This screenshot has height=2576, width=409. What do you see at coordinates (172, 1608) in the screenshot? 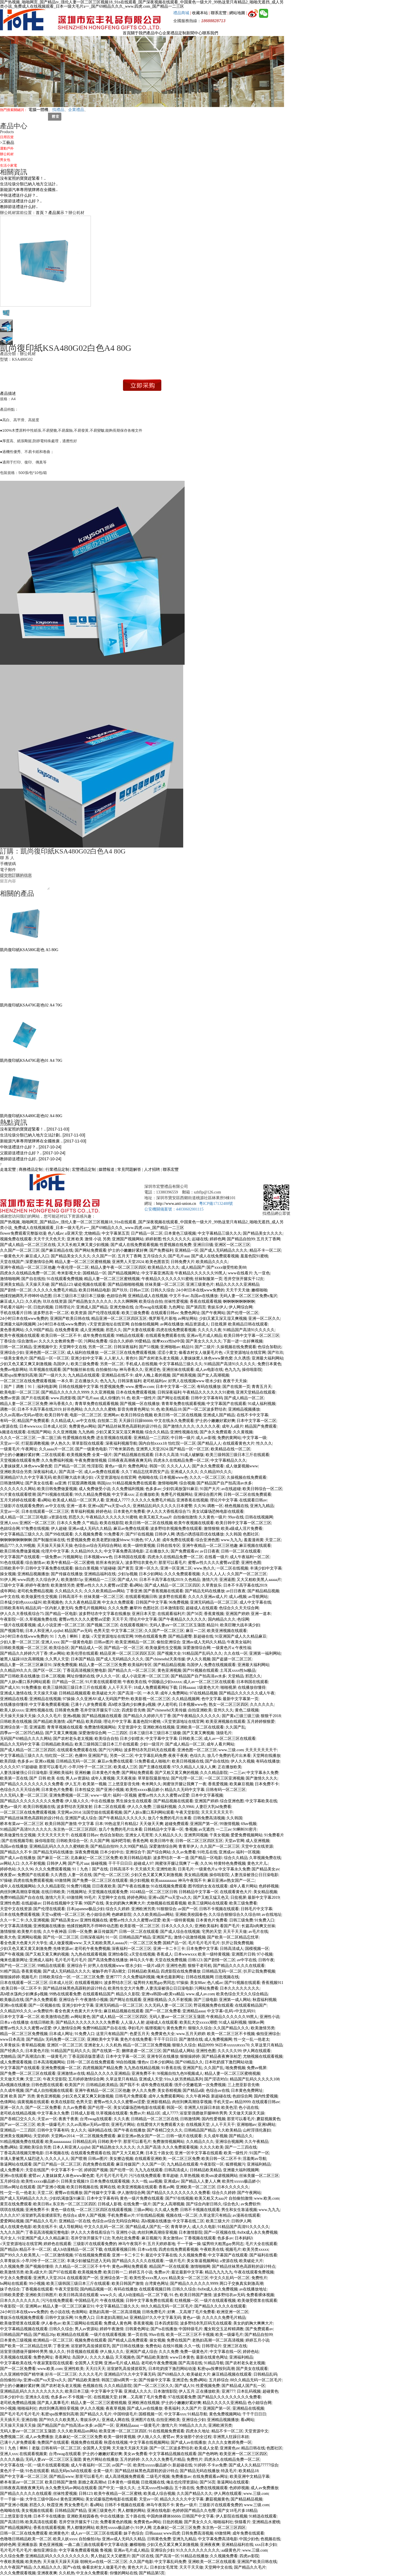
I see `日本激情影院` at bounding box center [172, 1608].